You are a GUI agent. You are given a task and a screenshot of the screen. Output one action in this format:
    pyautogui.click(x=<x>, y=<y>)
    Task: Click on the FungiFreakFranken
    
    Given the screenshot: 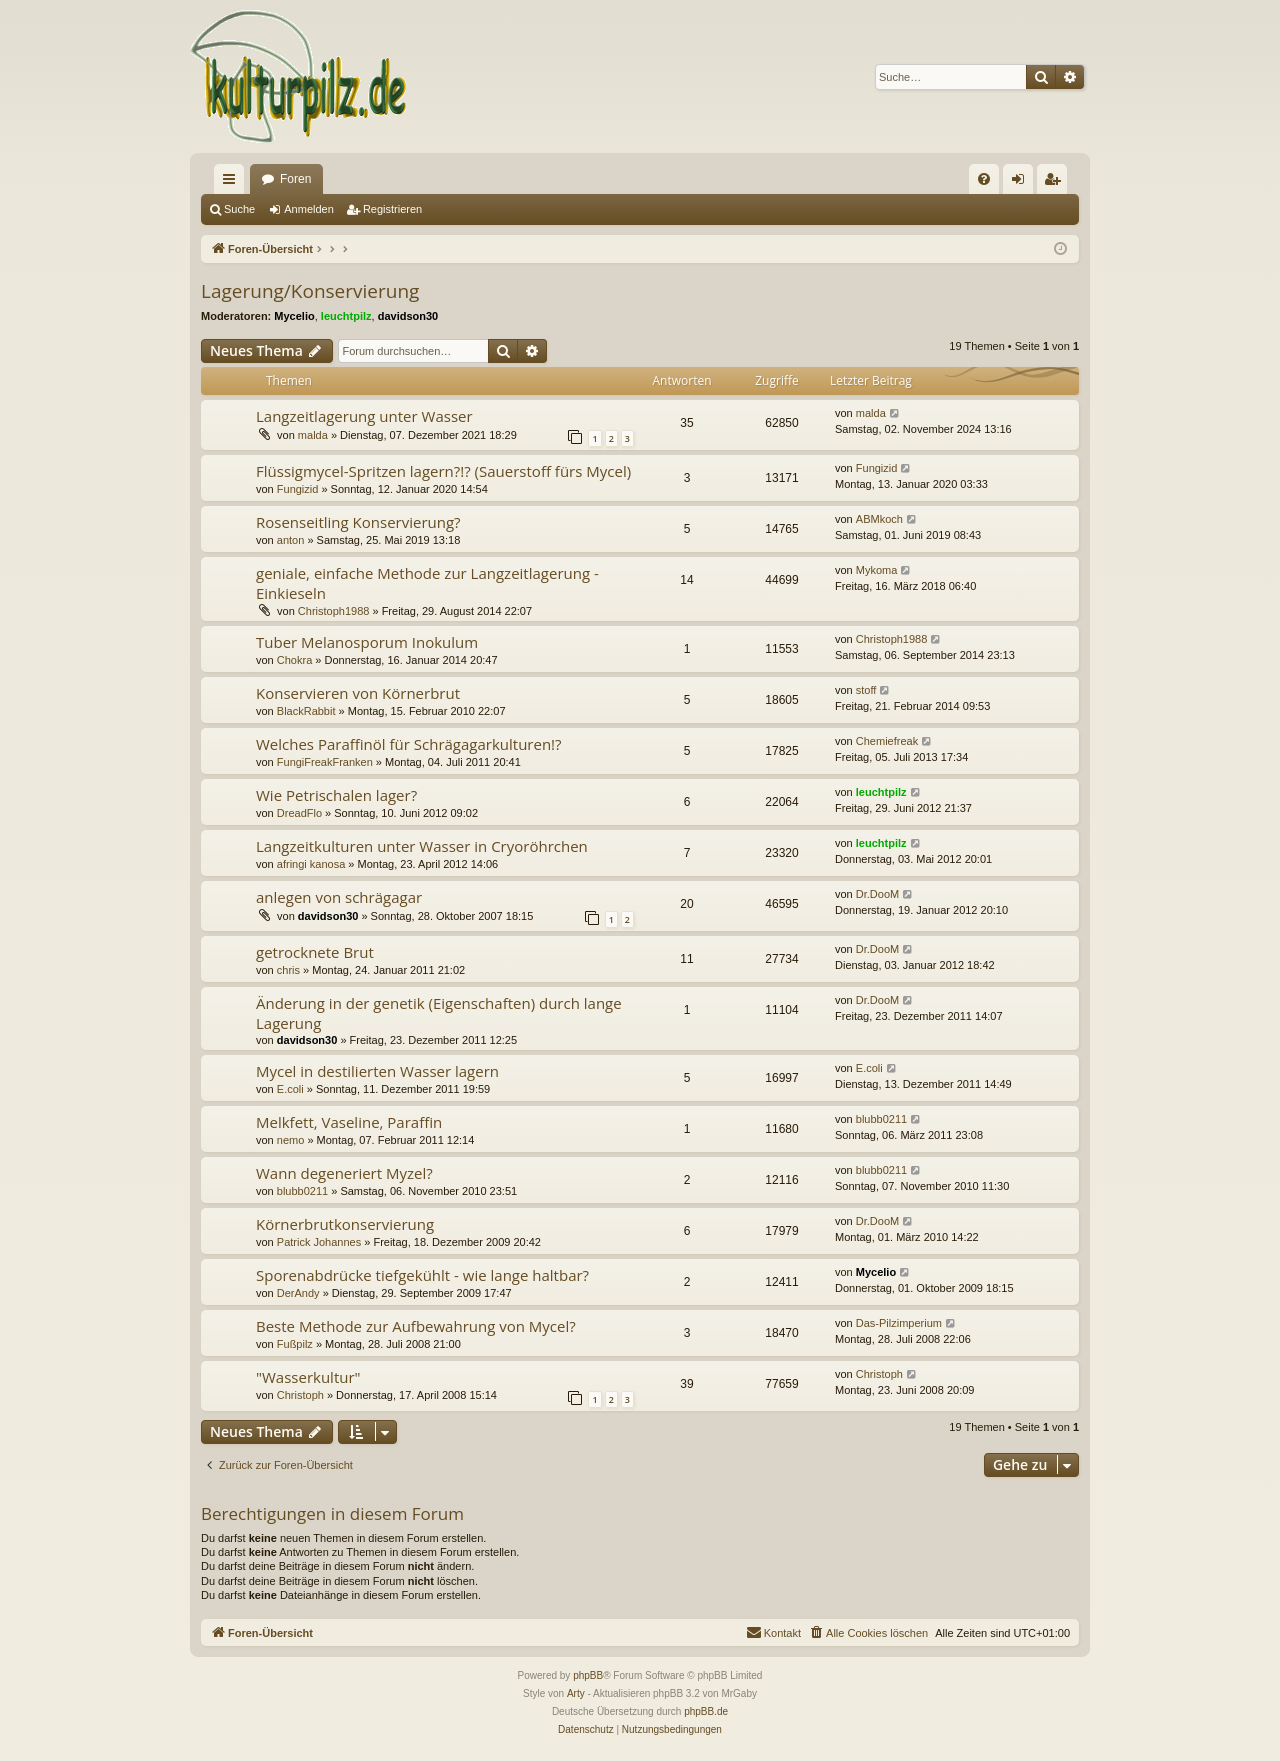 What is the action you would take?
    pyautogui.click(x=325, y=762)
    